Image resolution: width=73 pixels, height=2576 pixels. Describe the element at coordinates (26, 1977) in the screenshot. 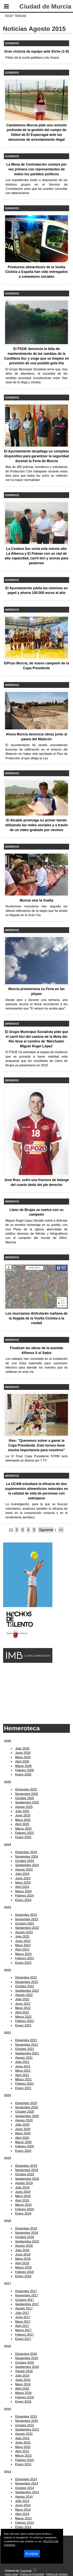

I see `Diciembre 2022` at that location.